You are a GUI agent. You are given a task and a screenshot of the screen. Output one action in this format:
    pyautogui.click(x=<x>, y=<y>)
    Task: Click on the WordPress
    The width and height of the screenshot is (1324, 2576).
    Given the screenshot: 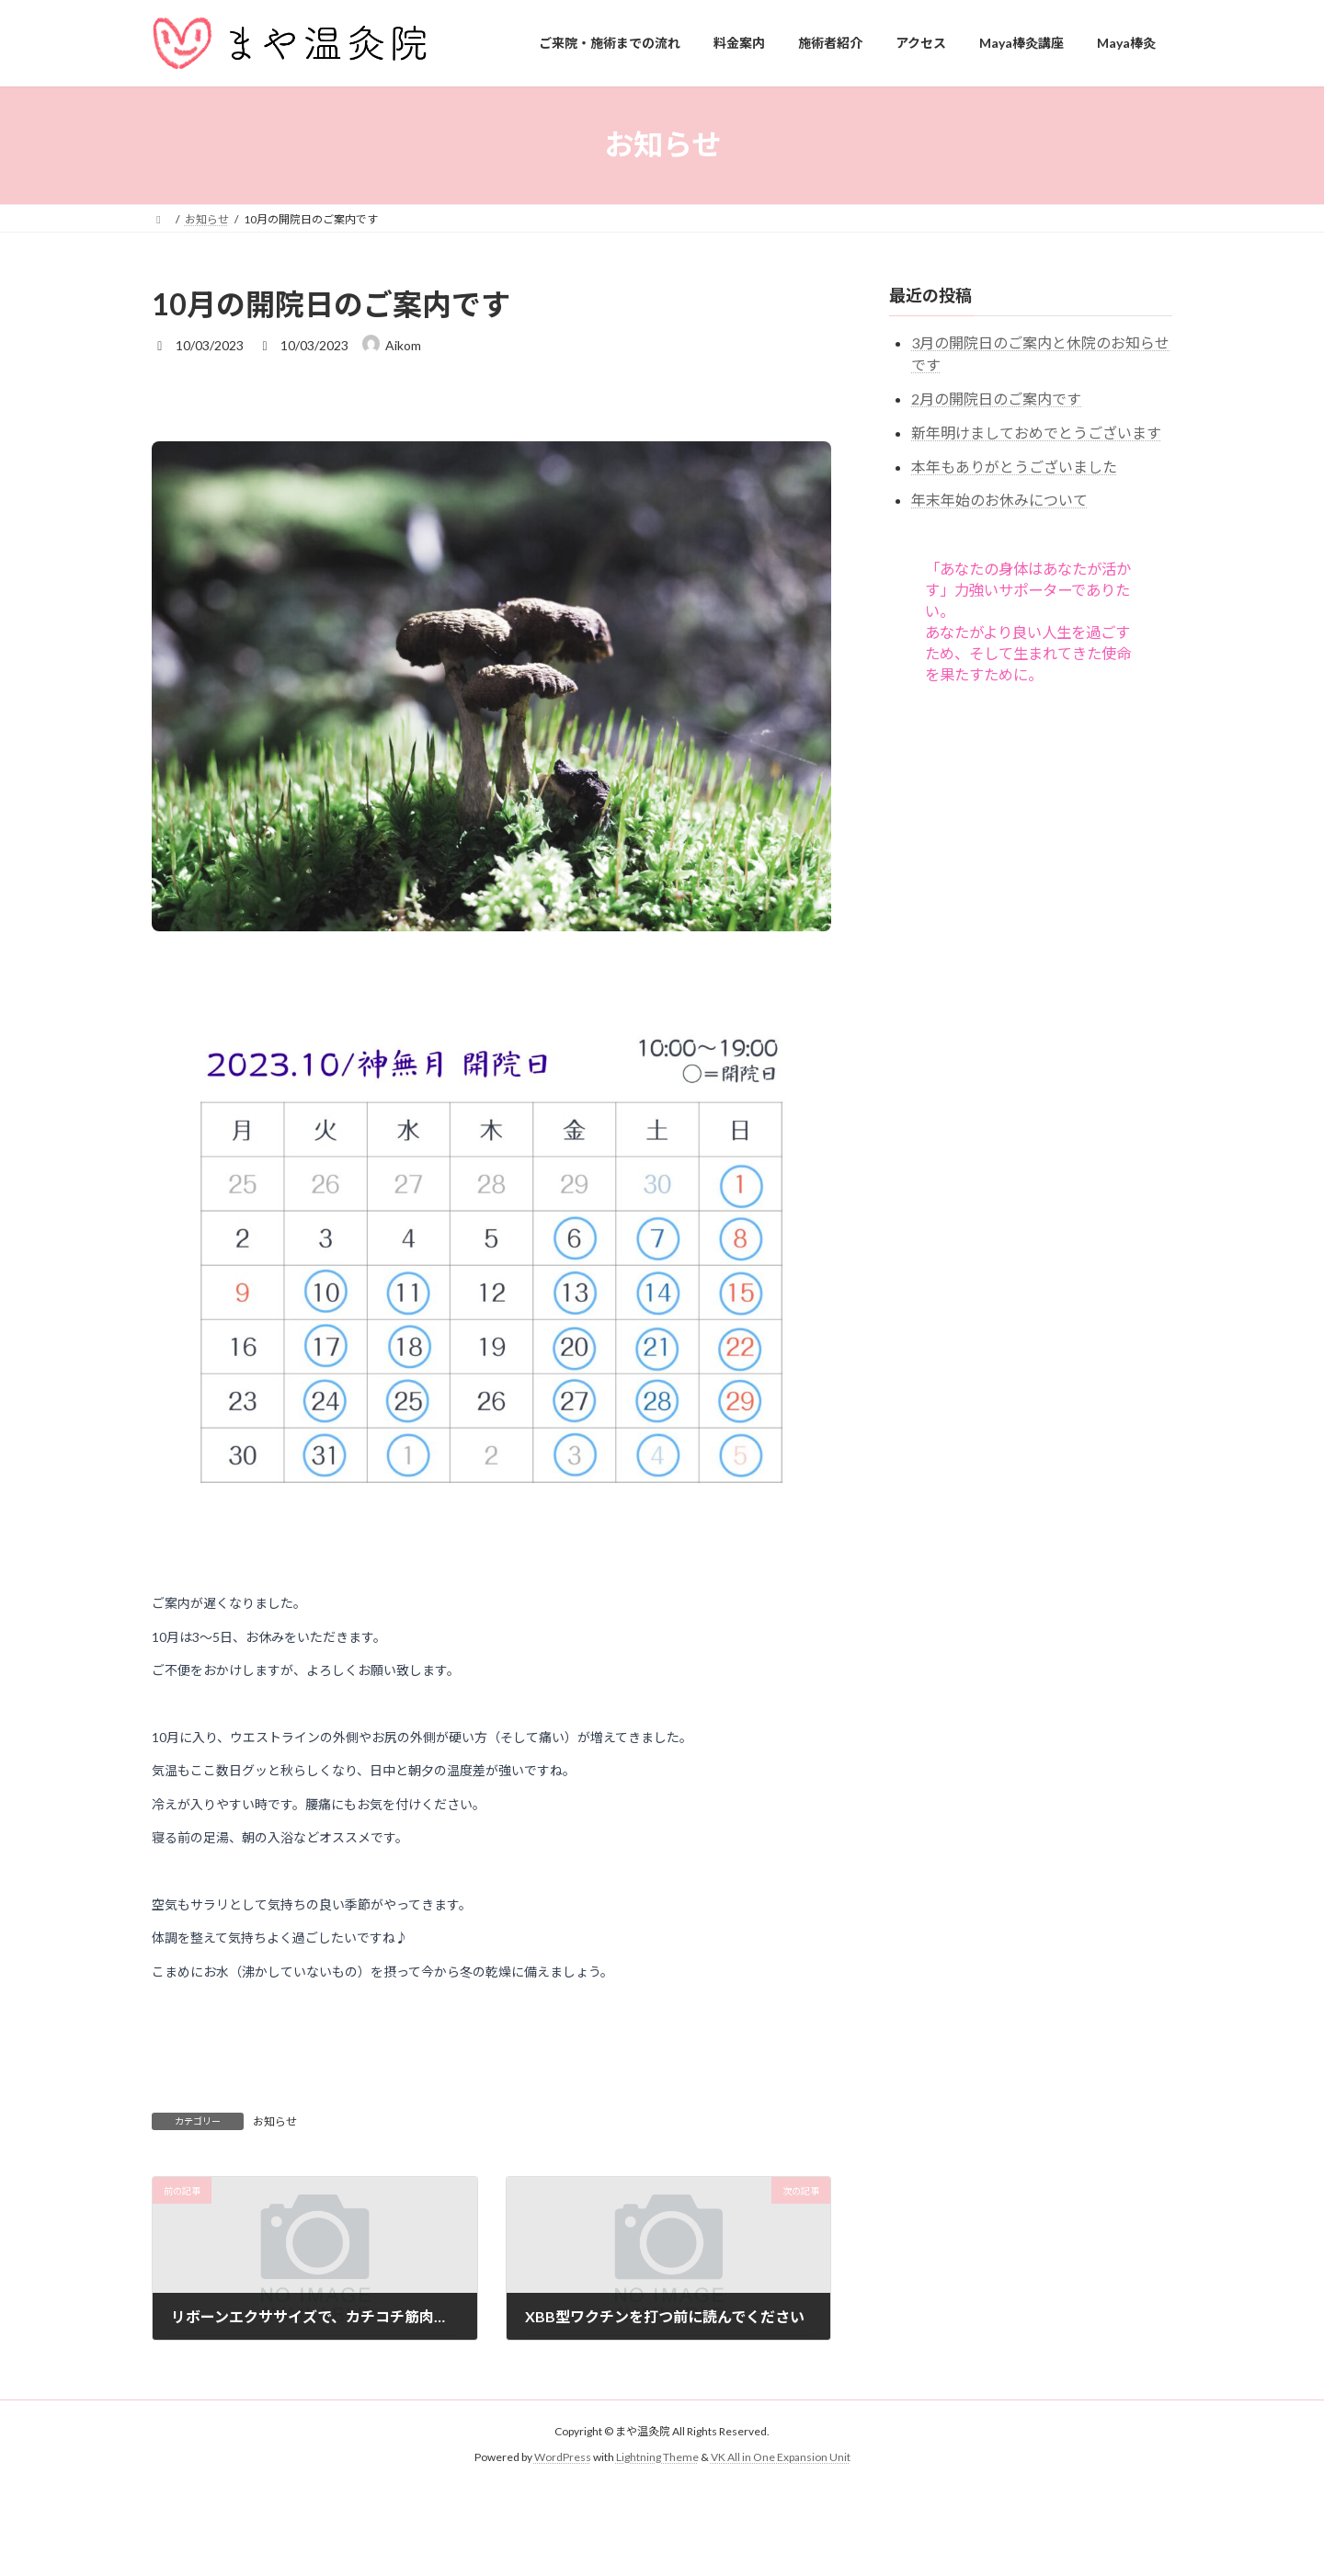 What is the action you would take?
    pyautogui.click(x=562, y=2457)
    